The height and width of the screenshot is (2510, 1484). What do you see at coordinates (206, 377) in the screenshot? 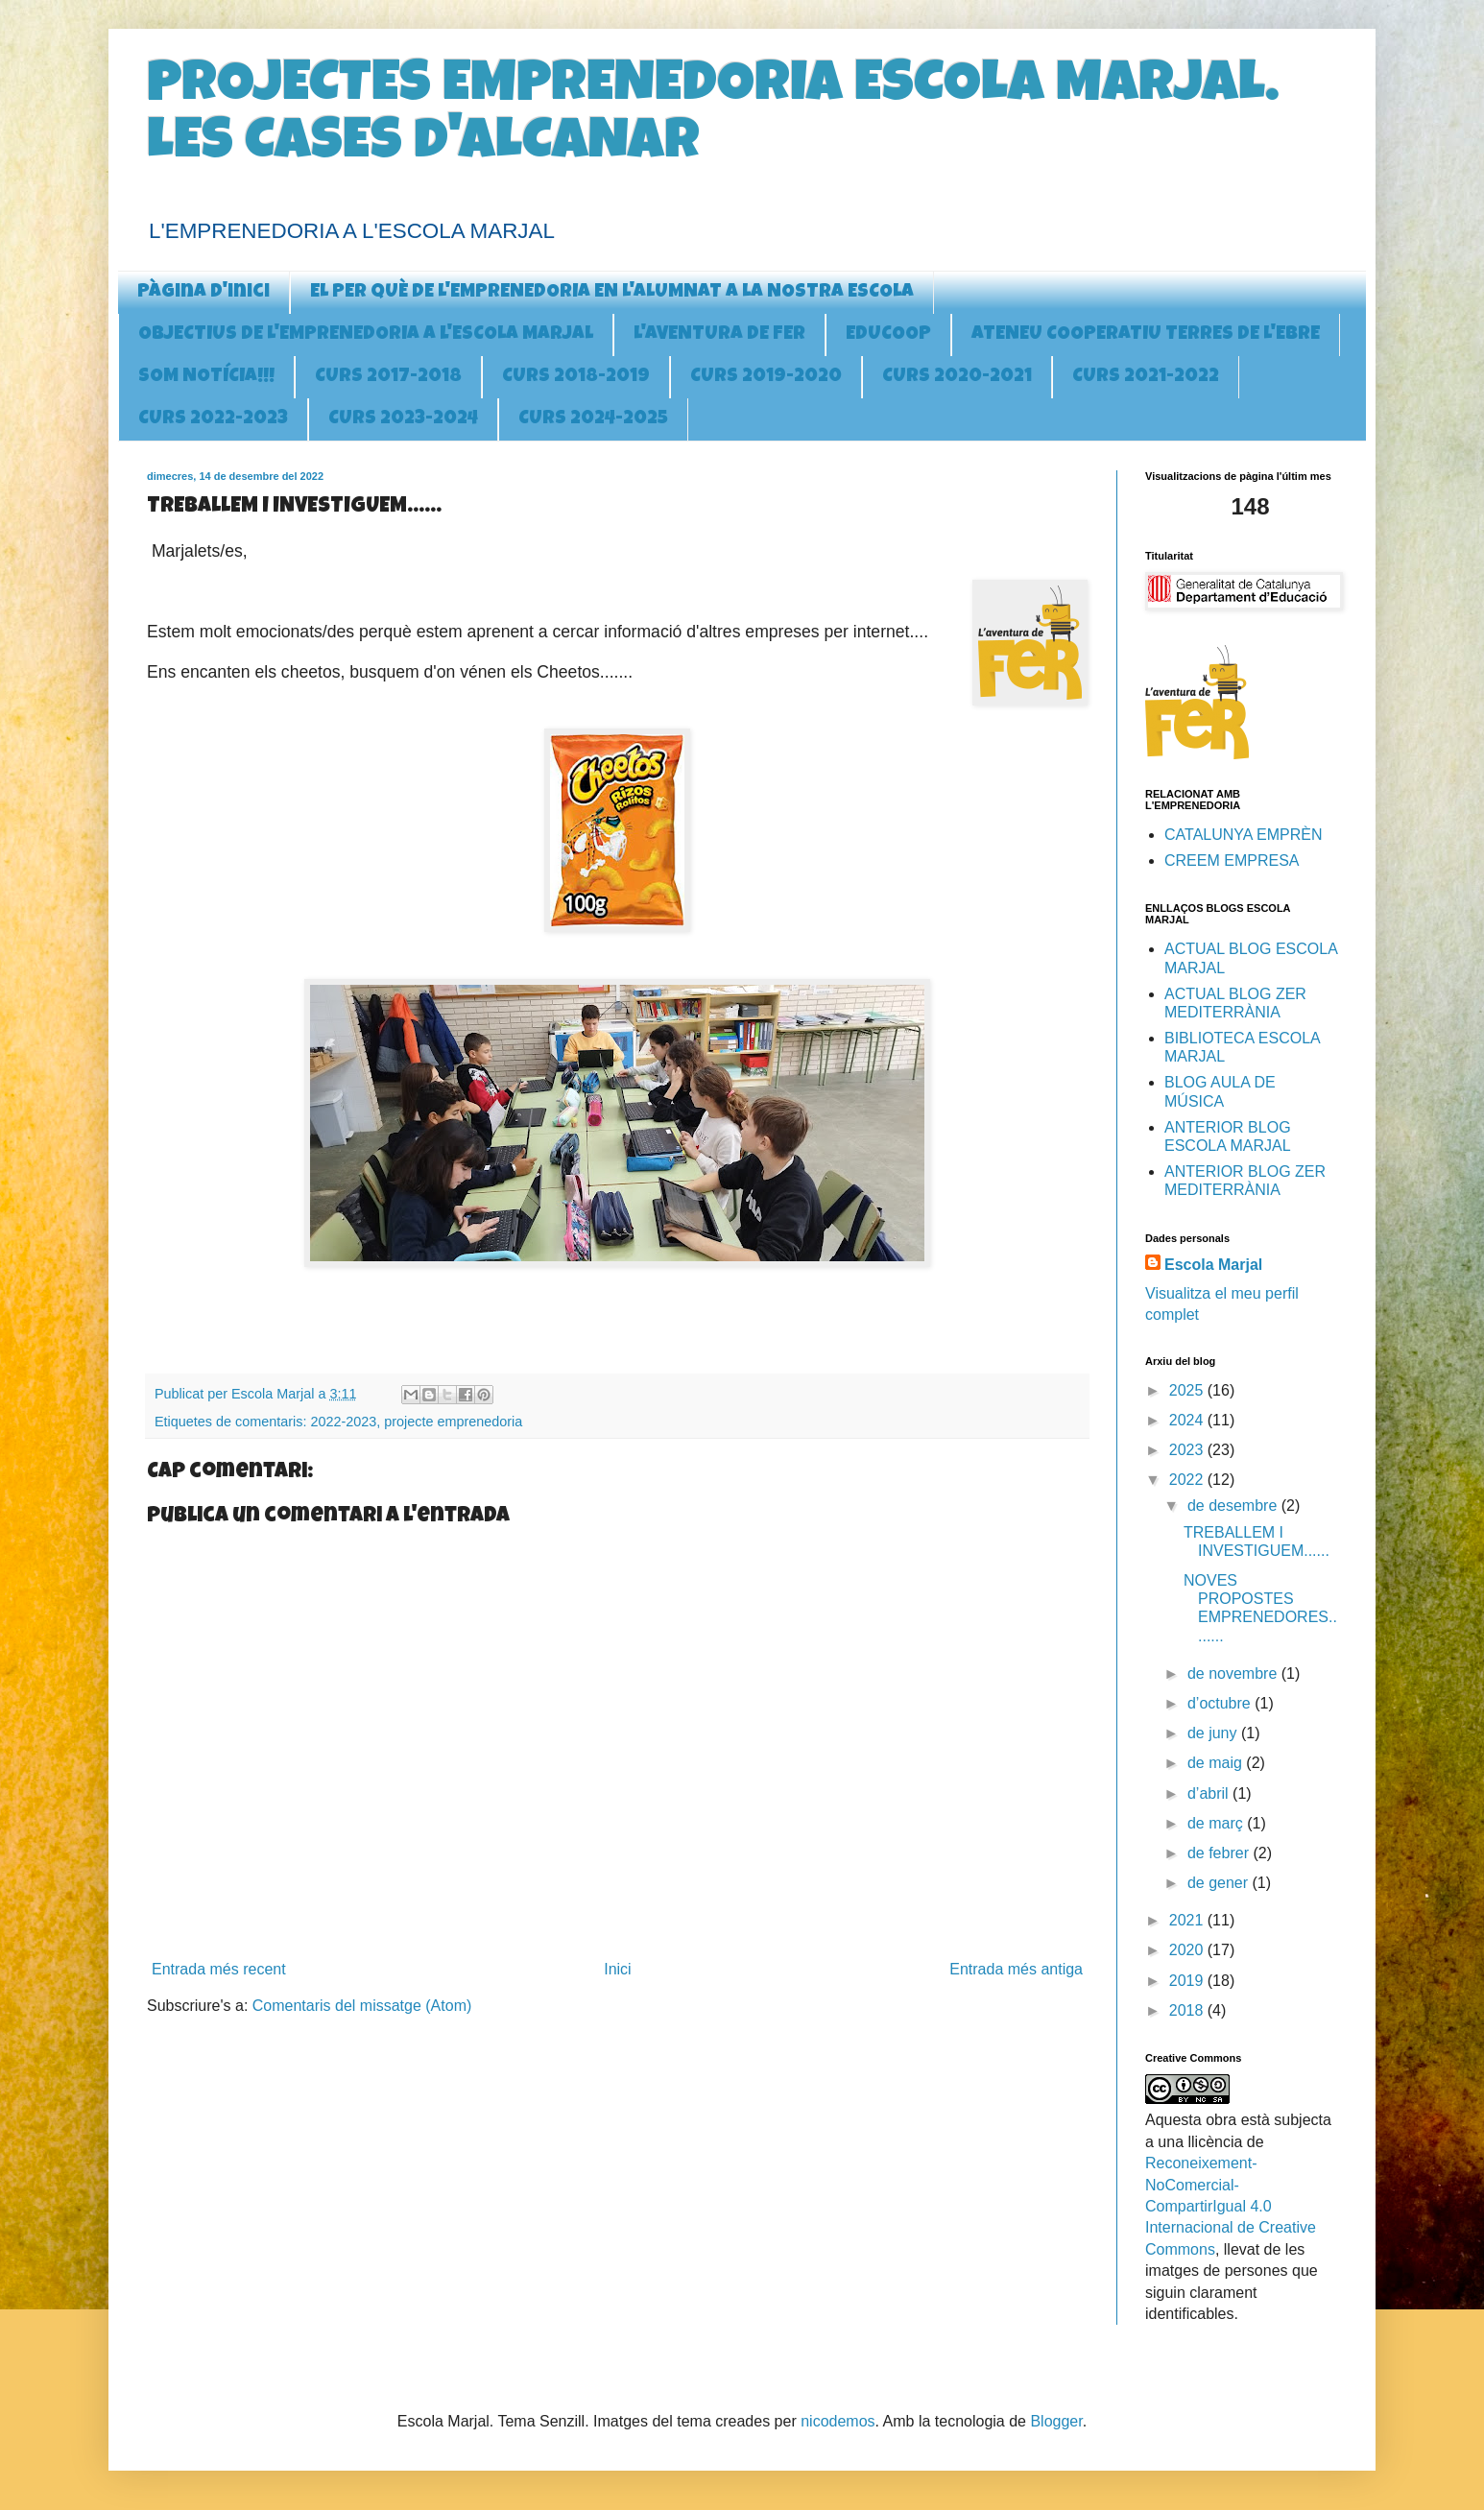
I see `SOM NOTÍCIA!!!` at bounding box center [206, 377].